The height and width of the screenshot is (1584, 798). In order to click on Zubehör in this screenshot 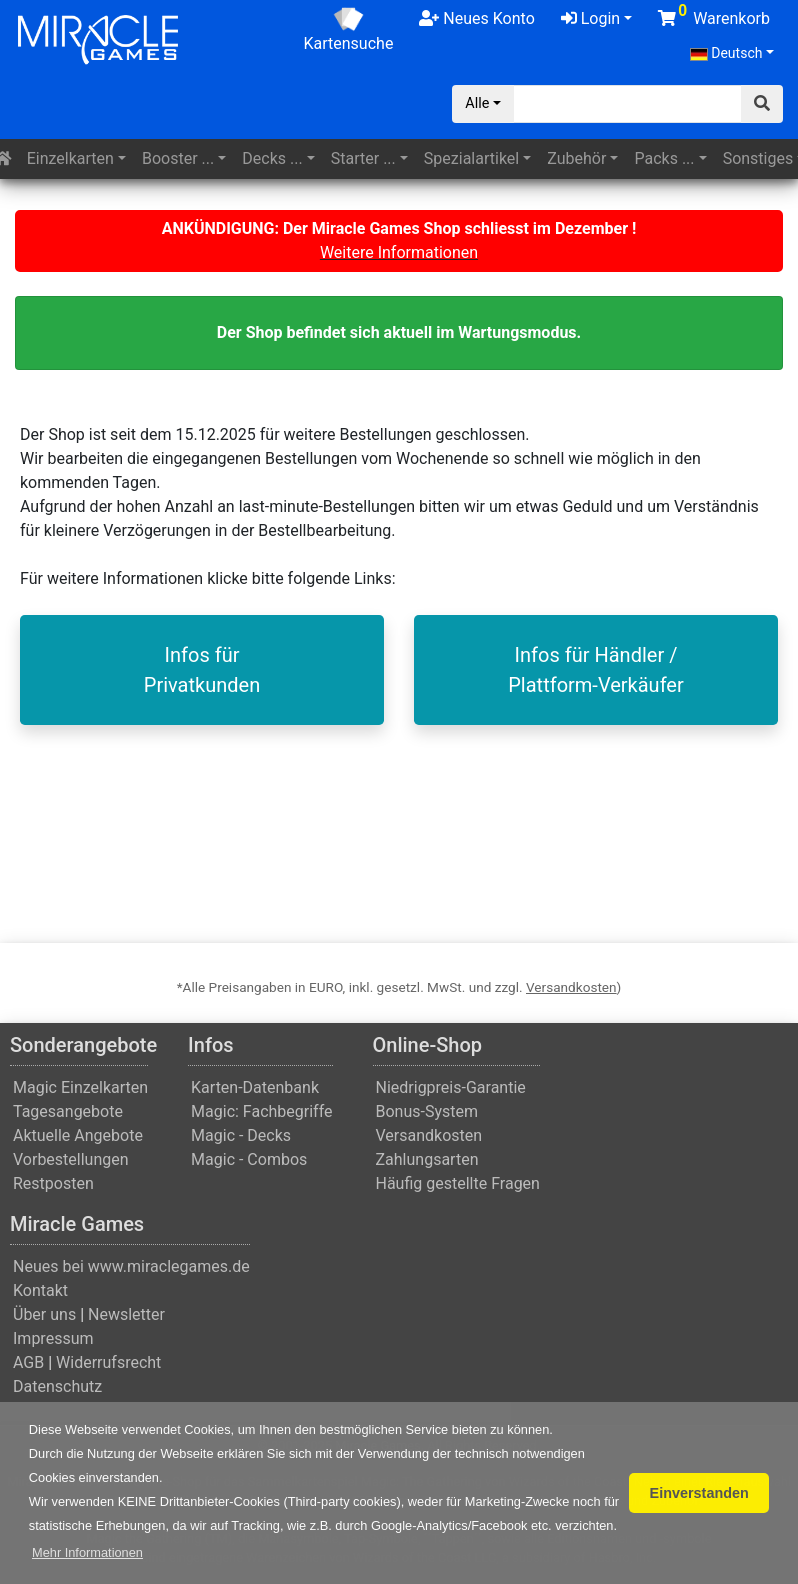, I will do `click(576, 158)`.